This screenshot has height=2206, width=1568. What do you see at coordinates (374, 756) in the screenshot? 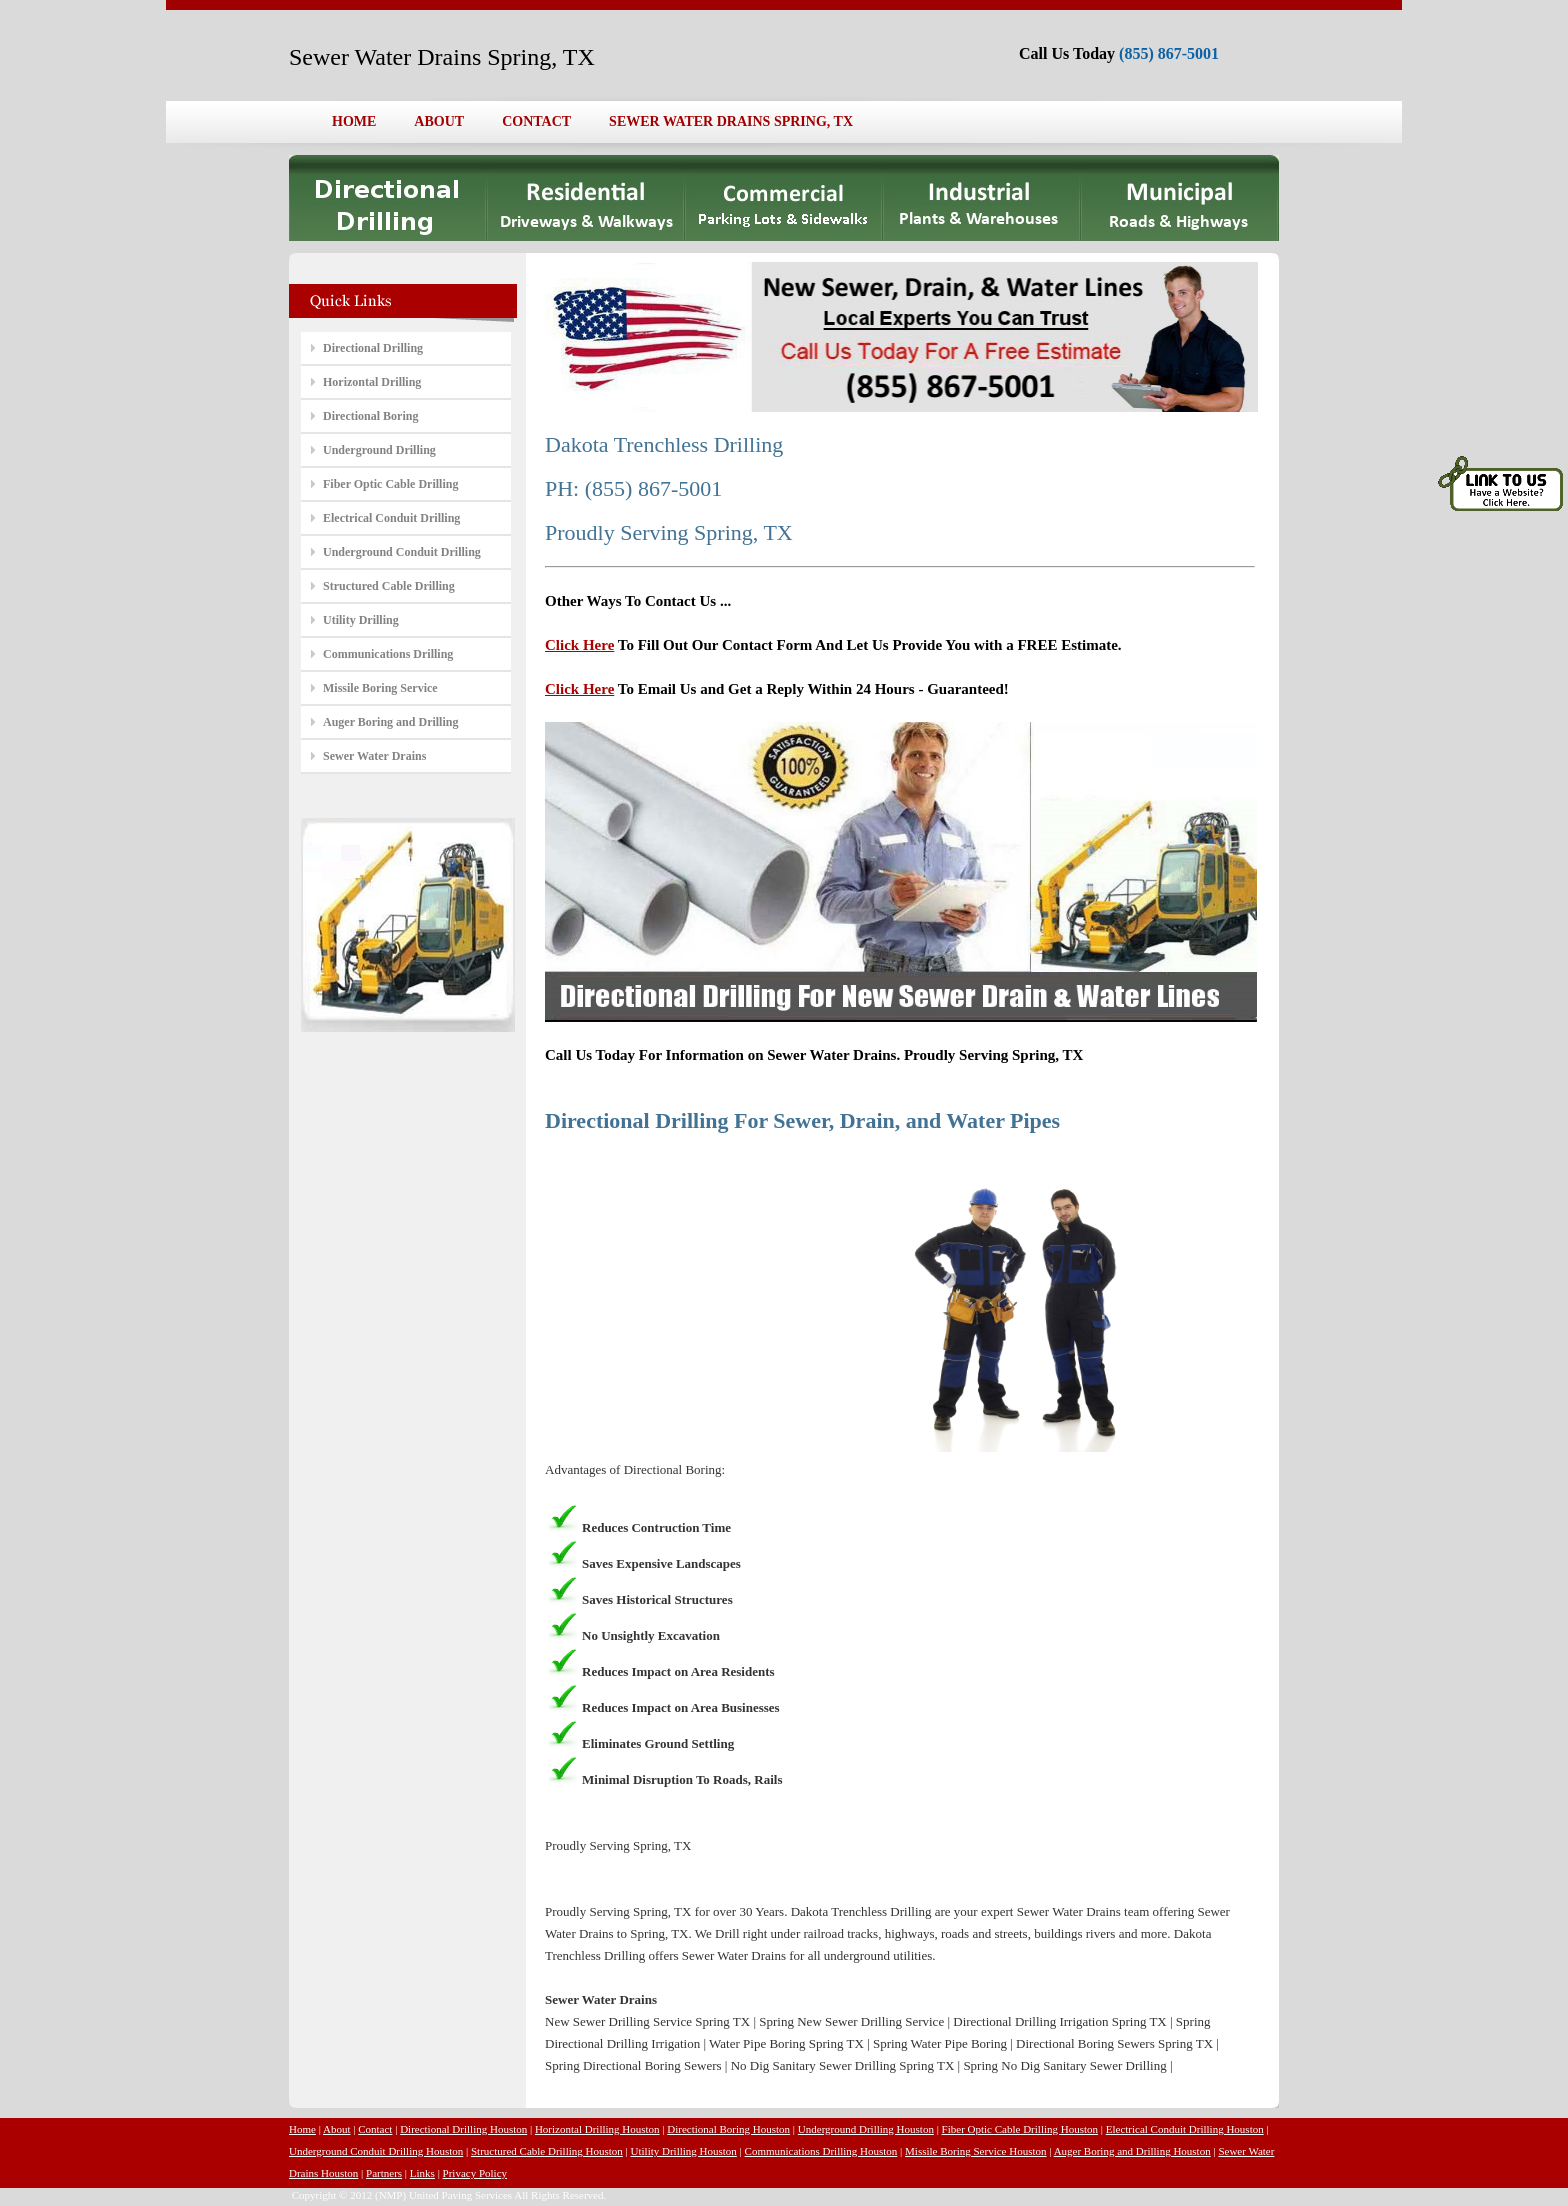
I see `Sewer Water Drains` at bounding box center [374, 756].